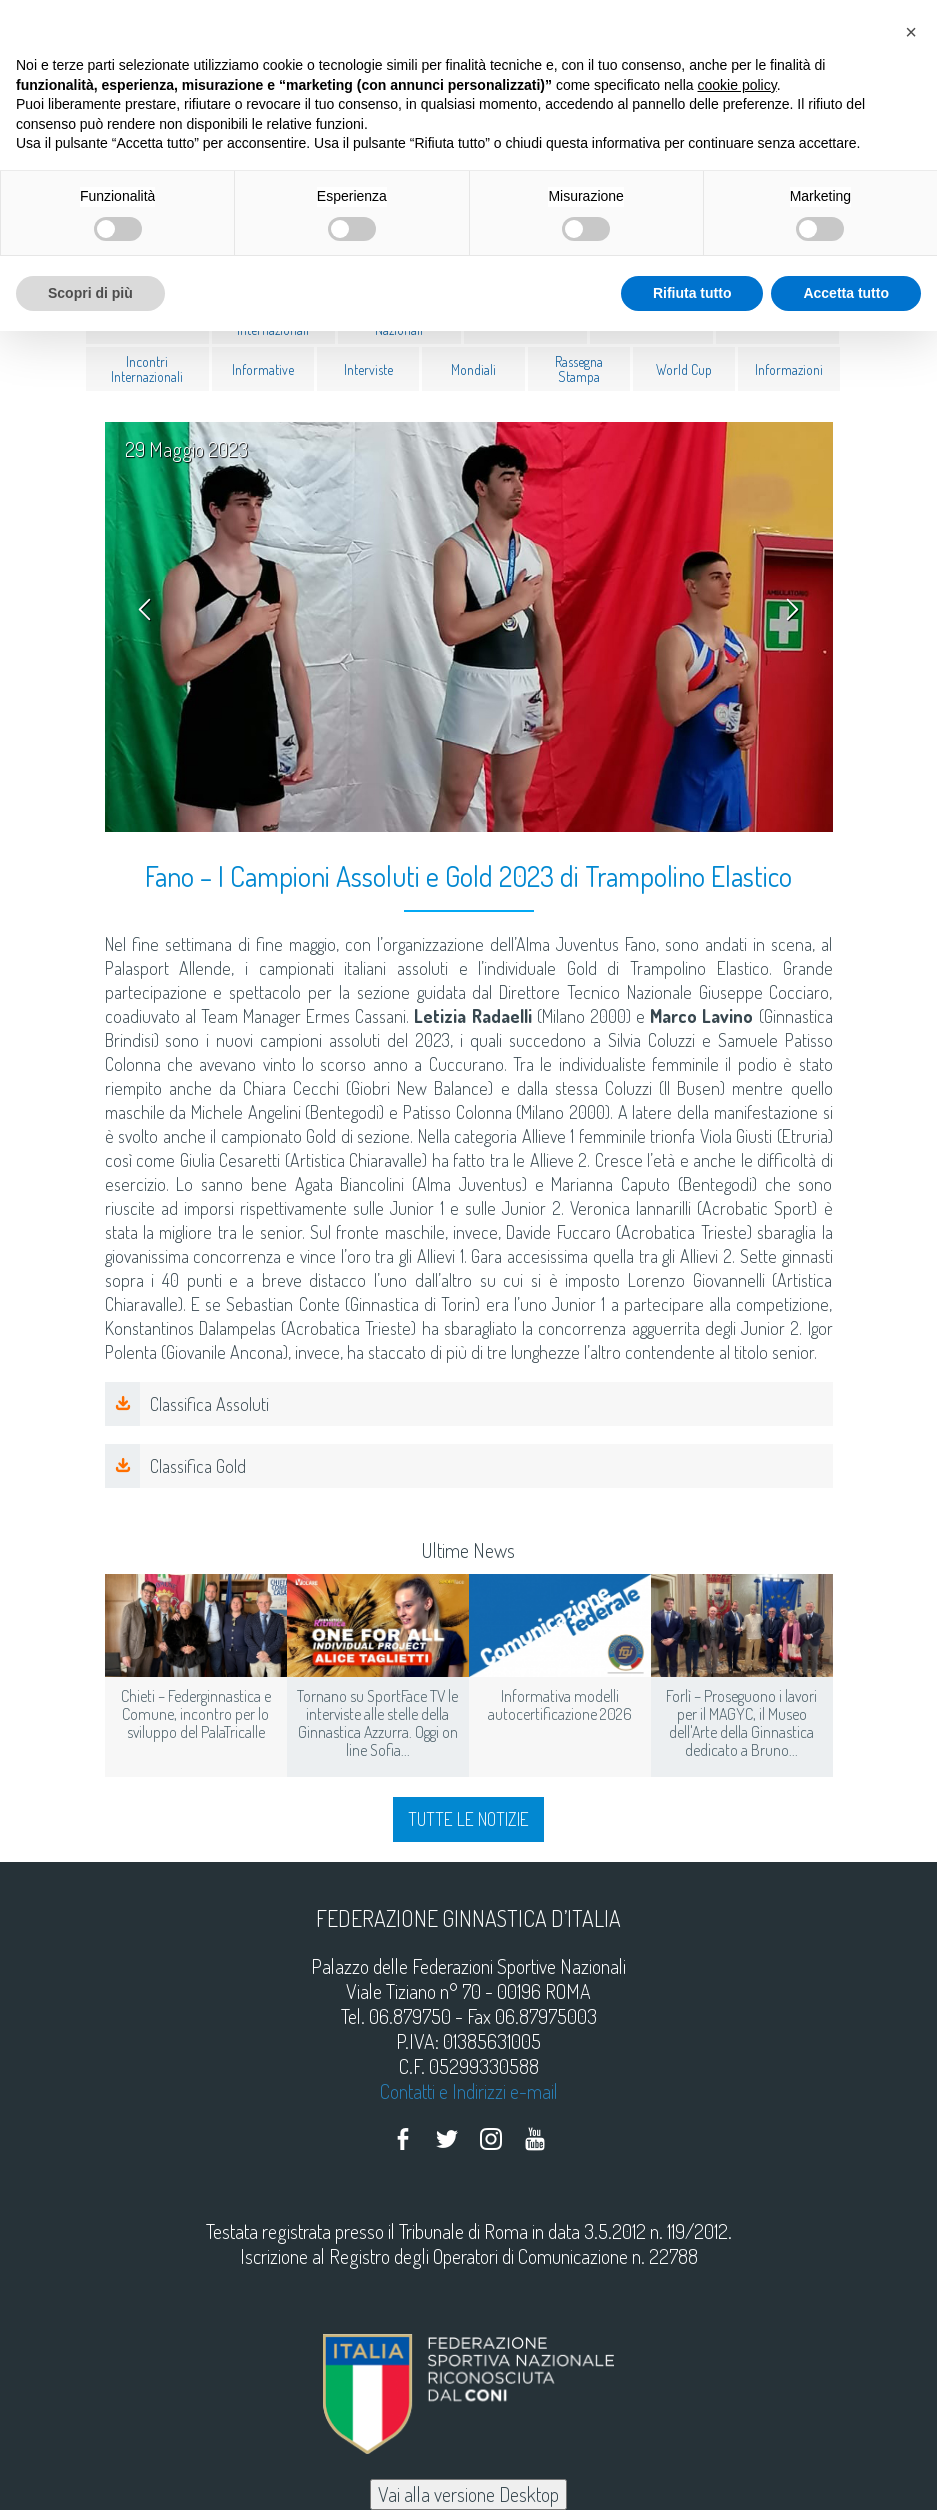  I want to click on Forlì – Proseguono i lavori per il MAGYC, il Museo dell'Arte della Ginnastica dedicato a Bruno..., so click(741, 1723).